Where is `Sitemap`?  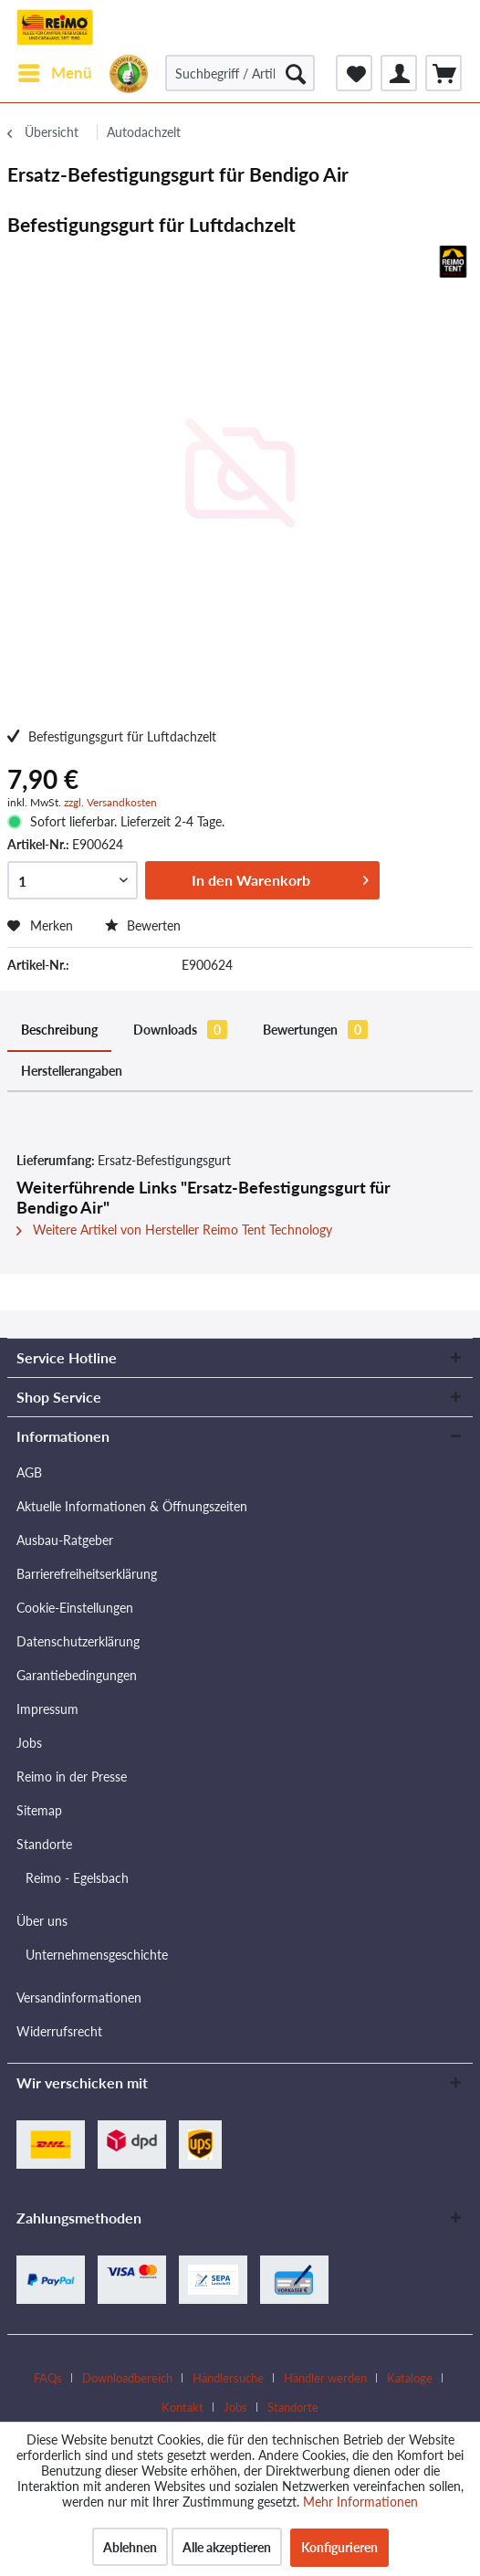
Sitemap is located at coordinates (39, 1810).